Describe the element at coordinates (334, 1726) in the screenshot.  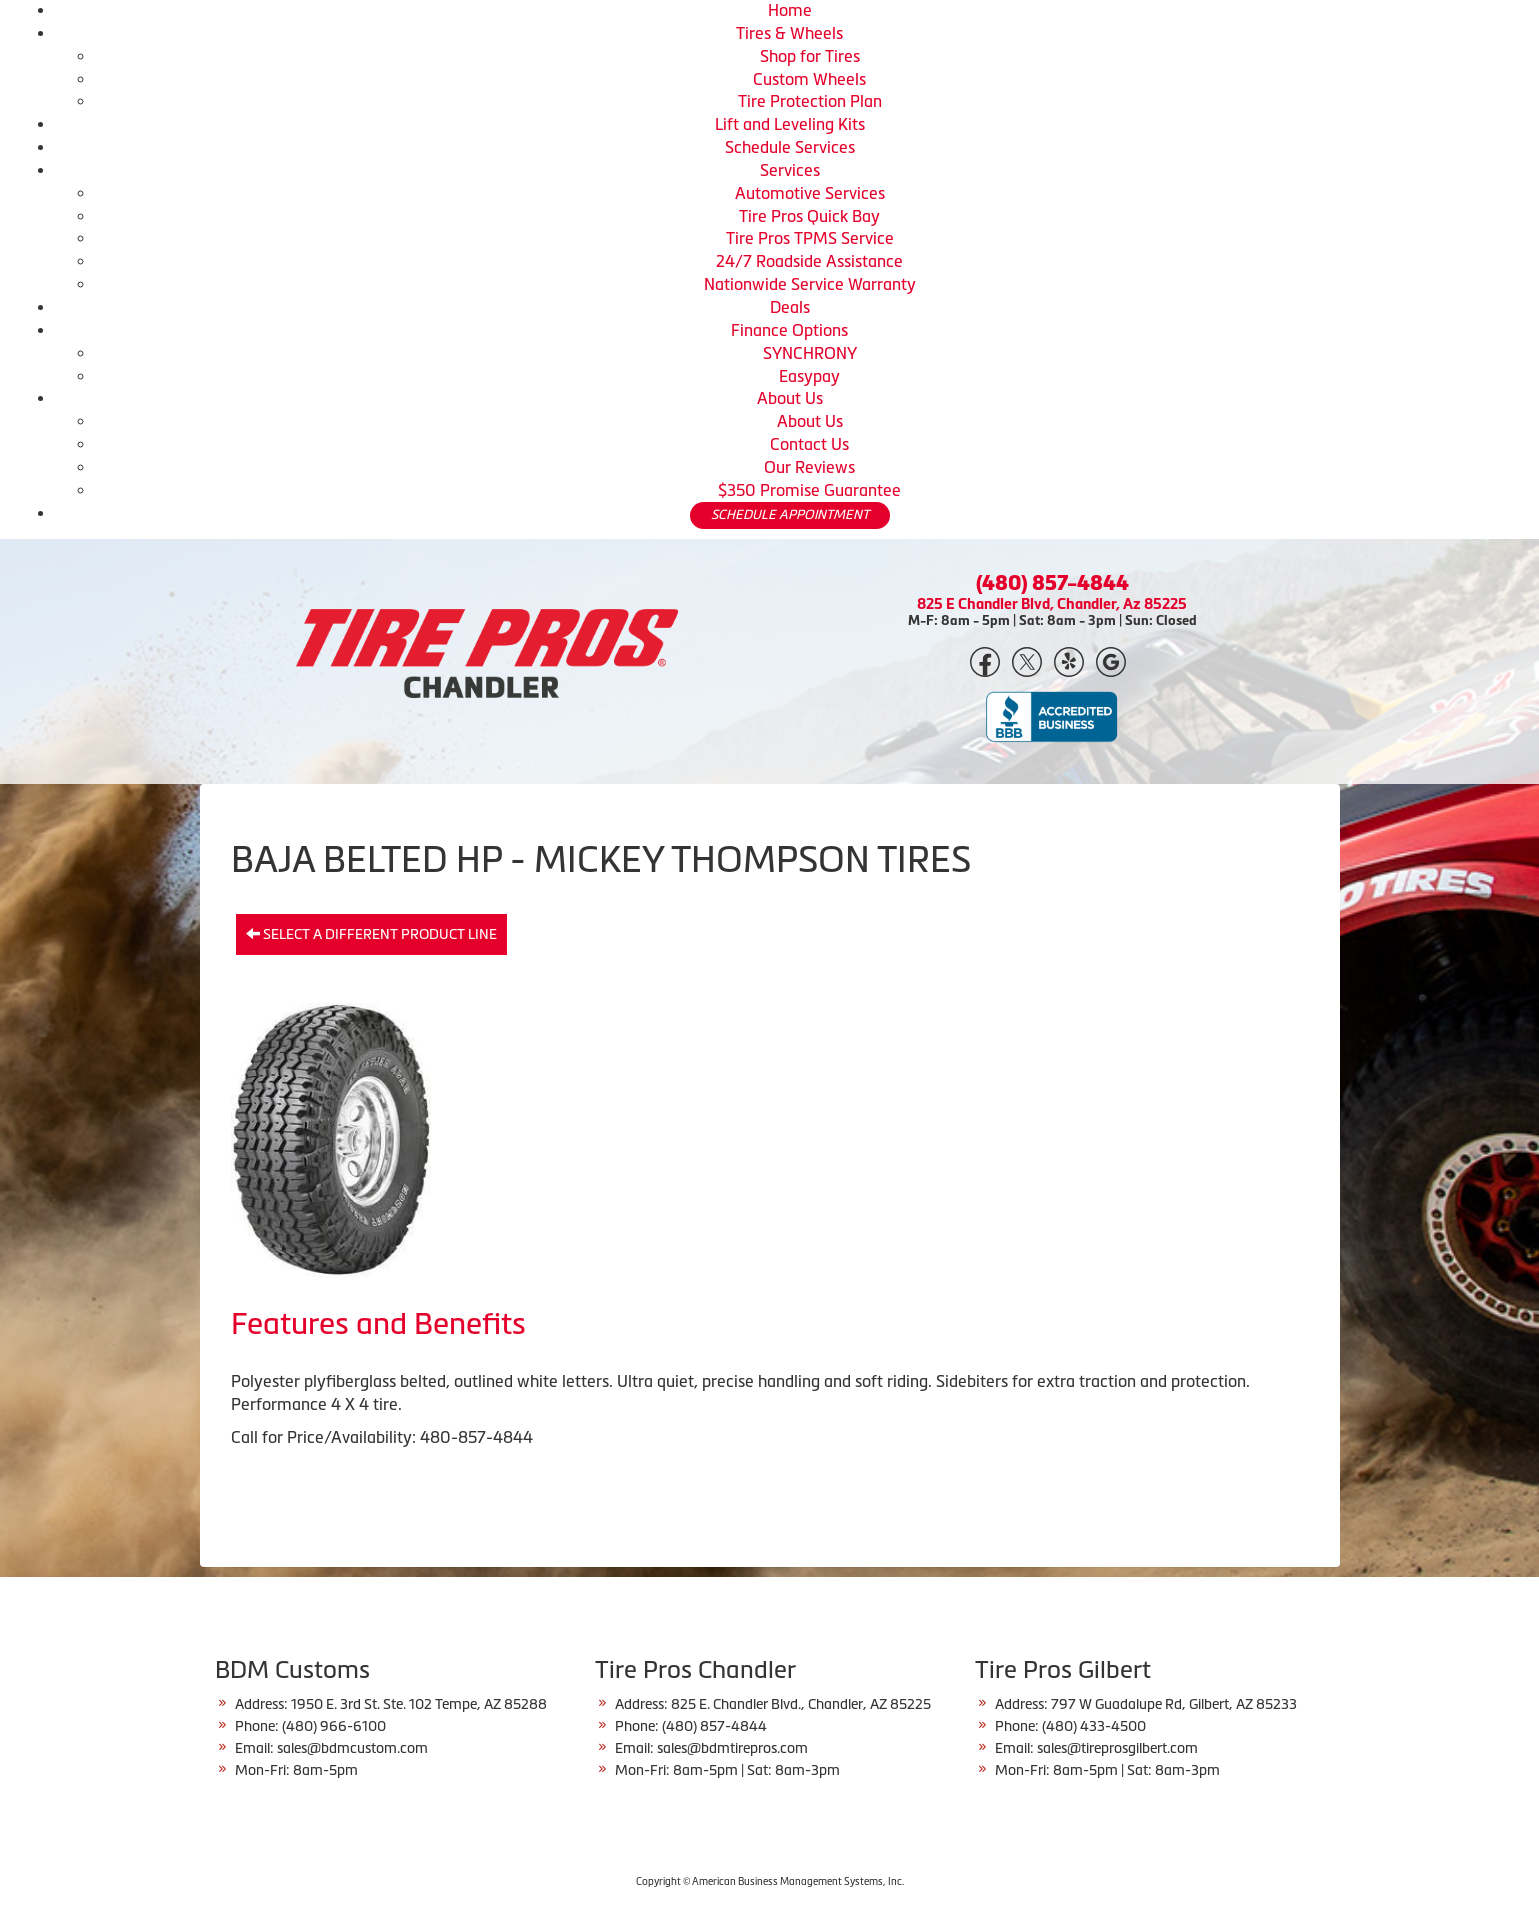
I see `(480) 966-6100` at that location.